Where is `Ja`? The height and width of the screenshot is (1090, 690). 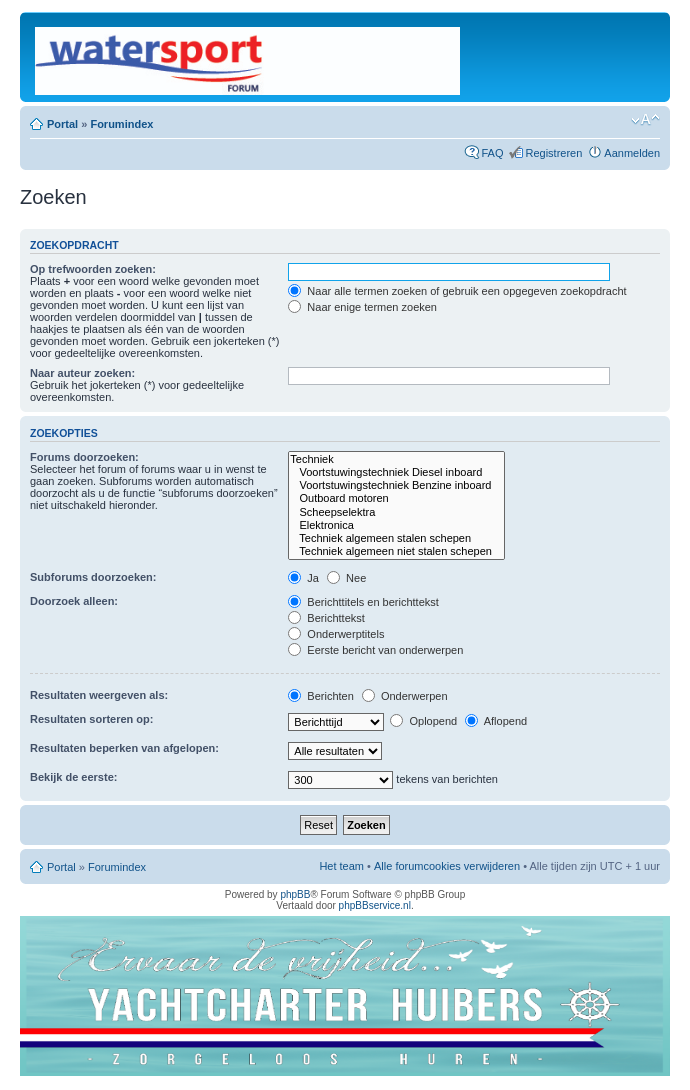
Ja is located at coordinates (303, 578).